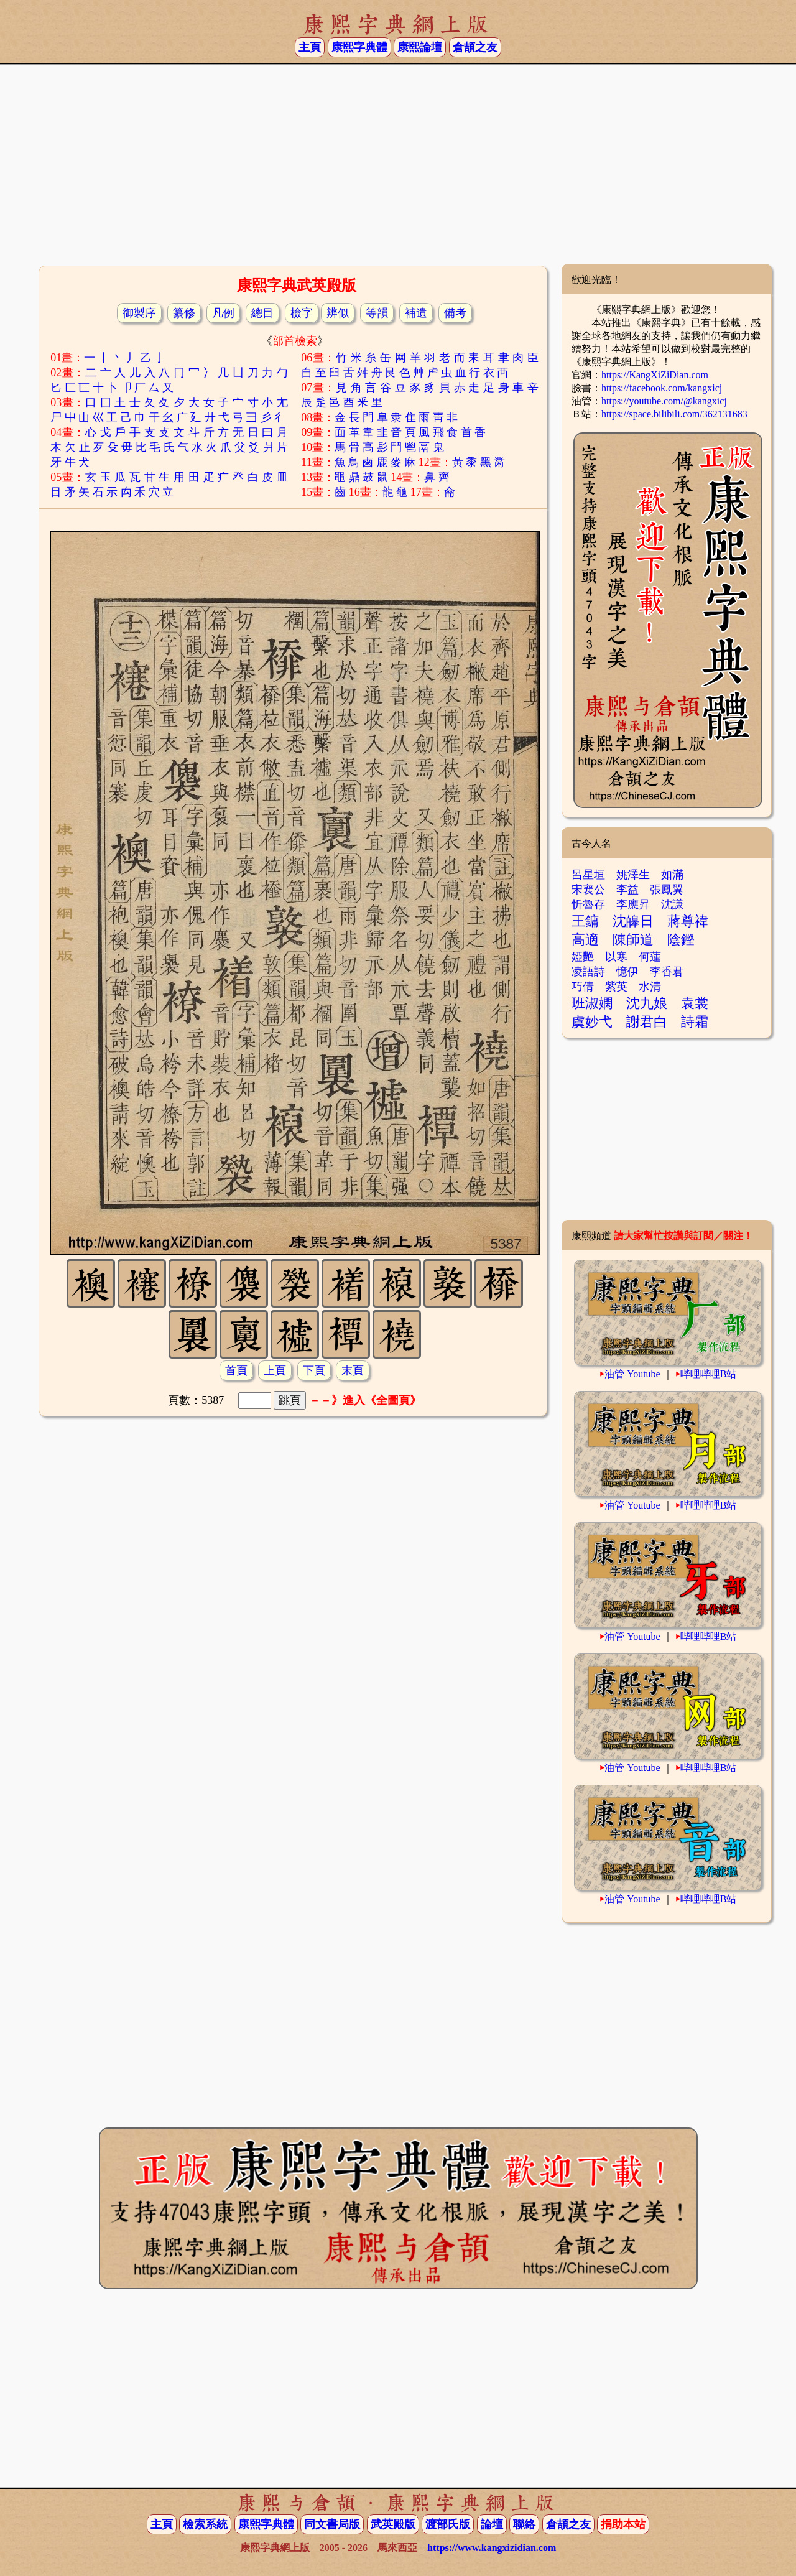 The width and height of the screenshot is (796, 2576). Describe the element at coordinates (475, 47) in the screenshot. I see `倉頡之友` at that location.